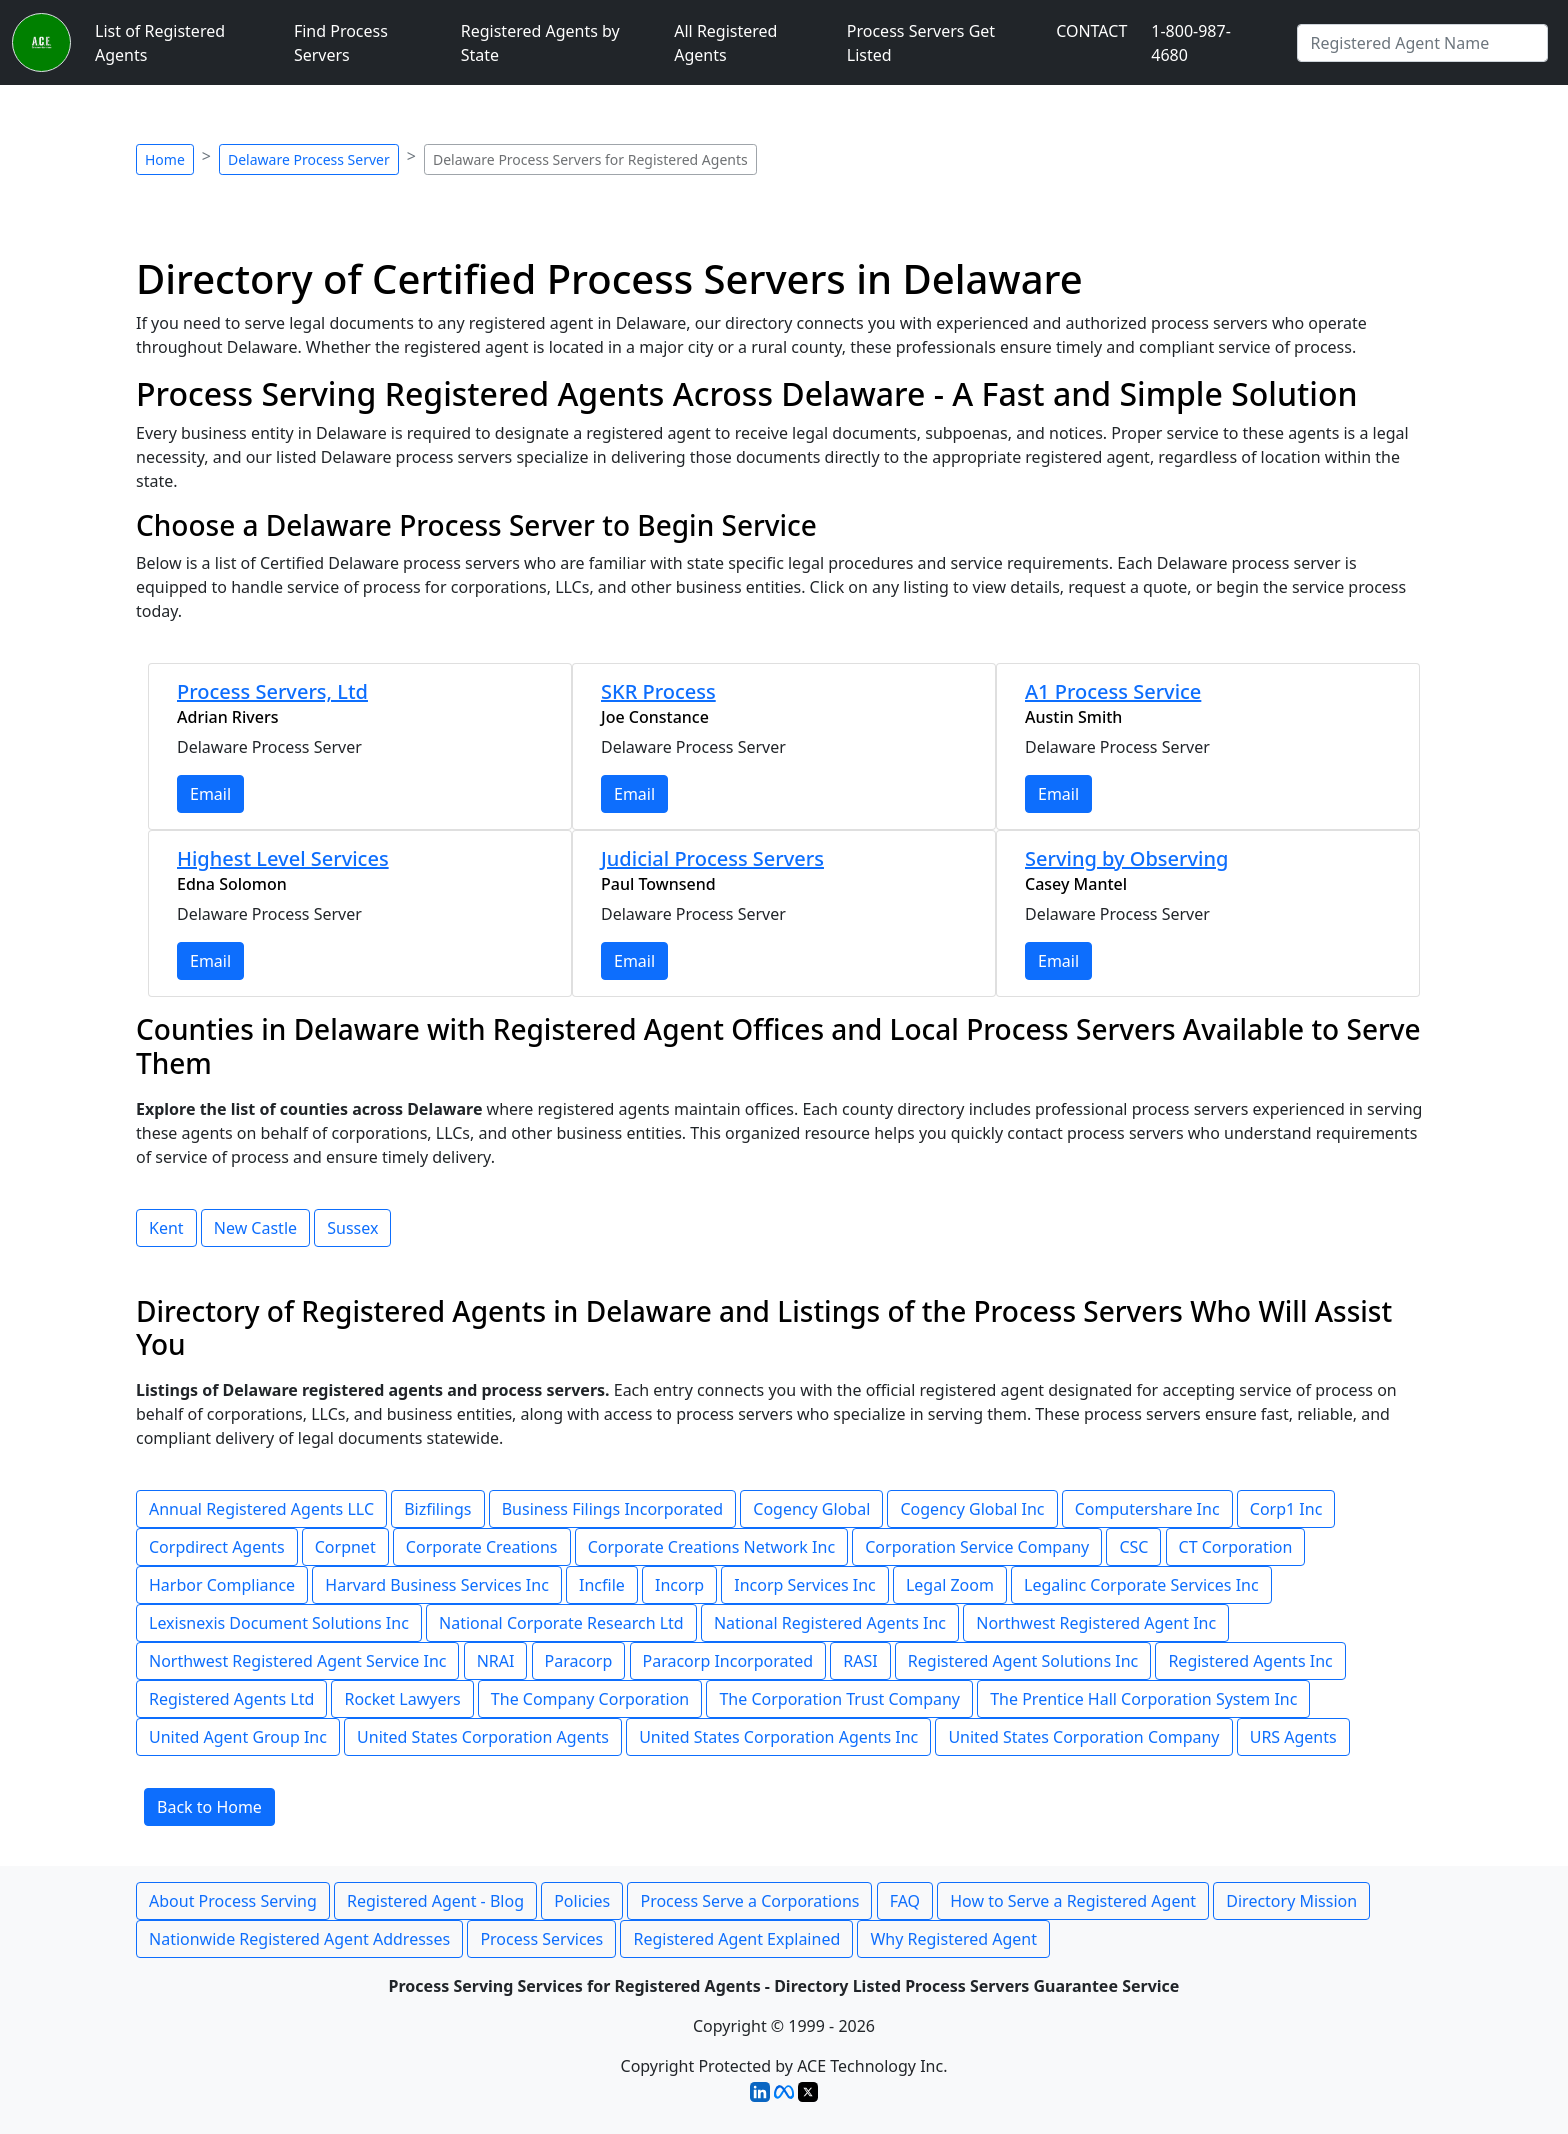 This screenshot has height=2134, width=1568. I want to click on CSC, so click(1133, 1547).